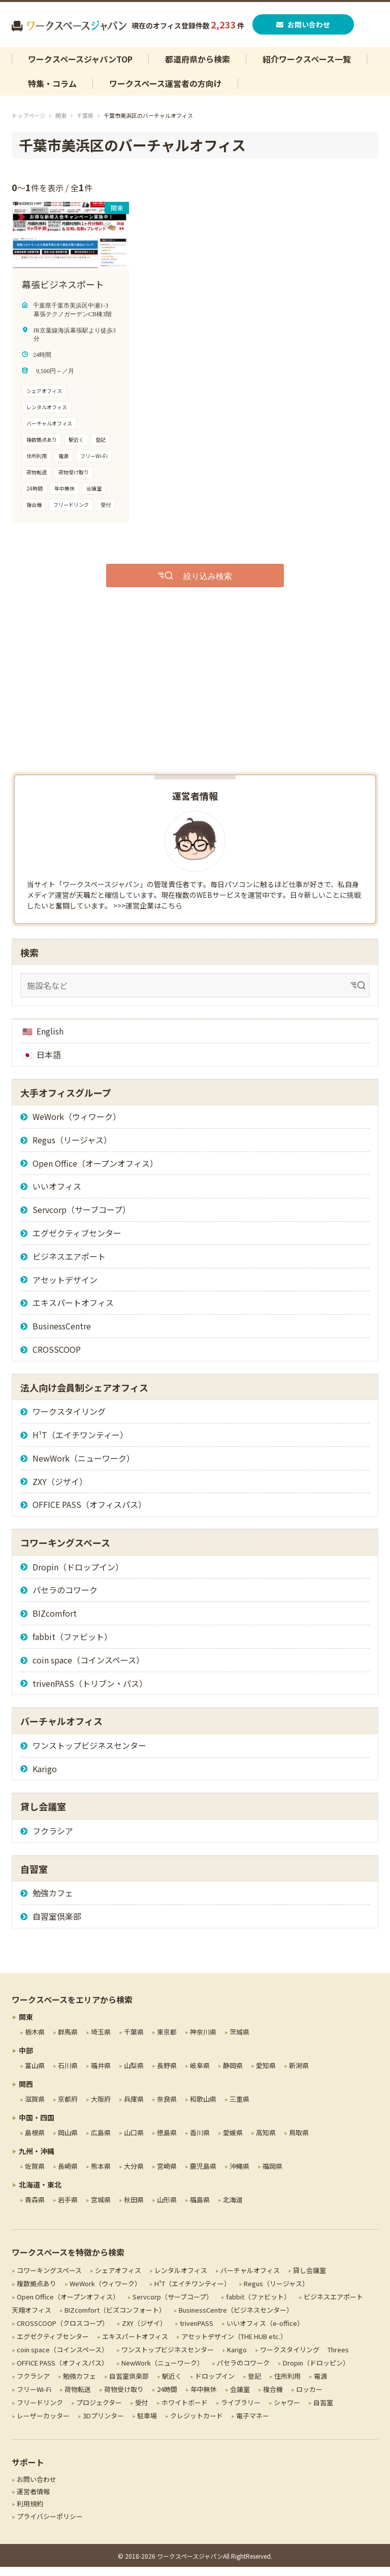 The width and height of the screenshot is (390, 2576). Describe the element at coordinates (266, 2141) in the screenshot. I see `高知県` at that location.